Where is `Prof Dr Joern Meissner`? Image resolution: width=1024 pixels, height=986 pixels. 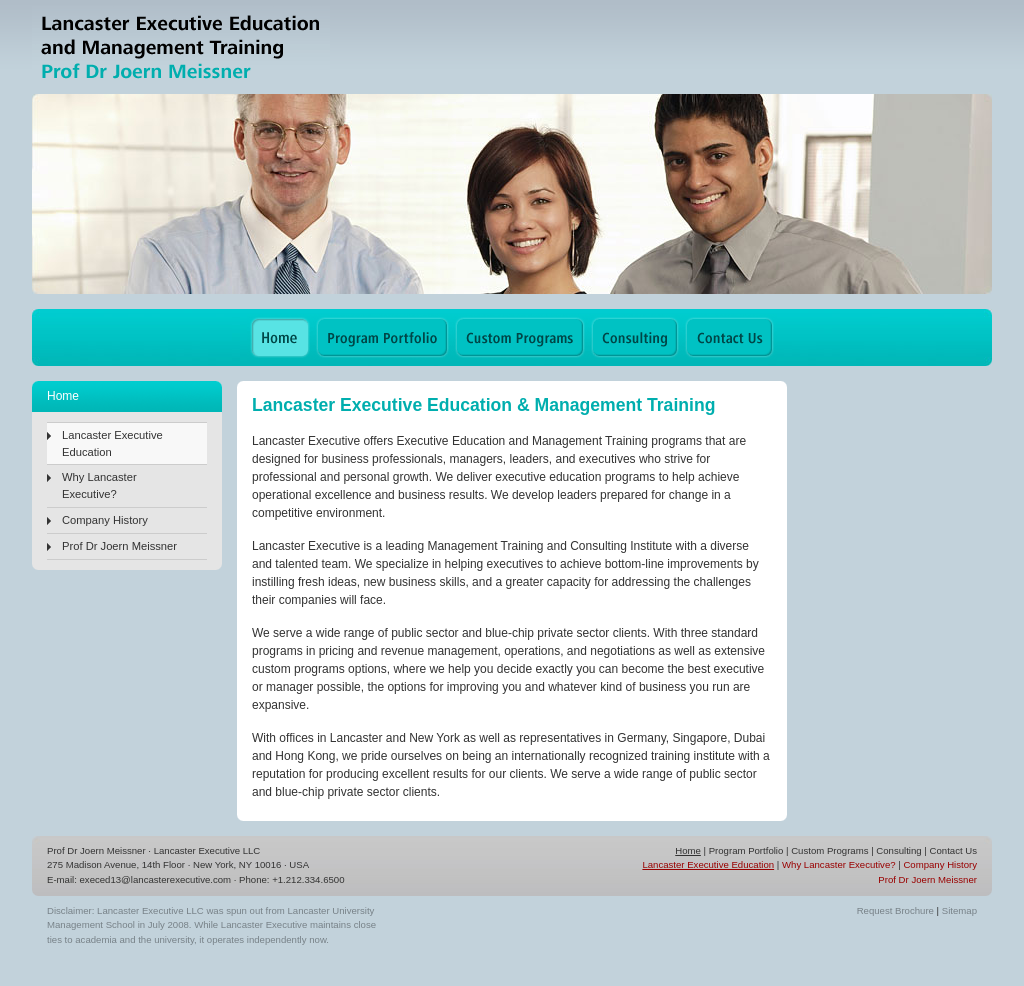 Prof Dr Joern Meissner is located at coordinates (119, 546).